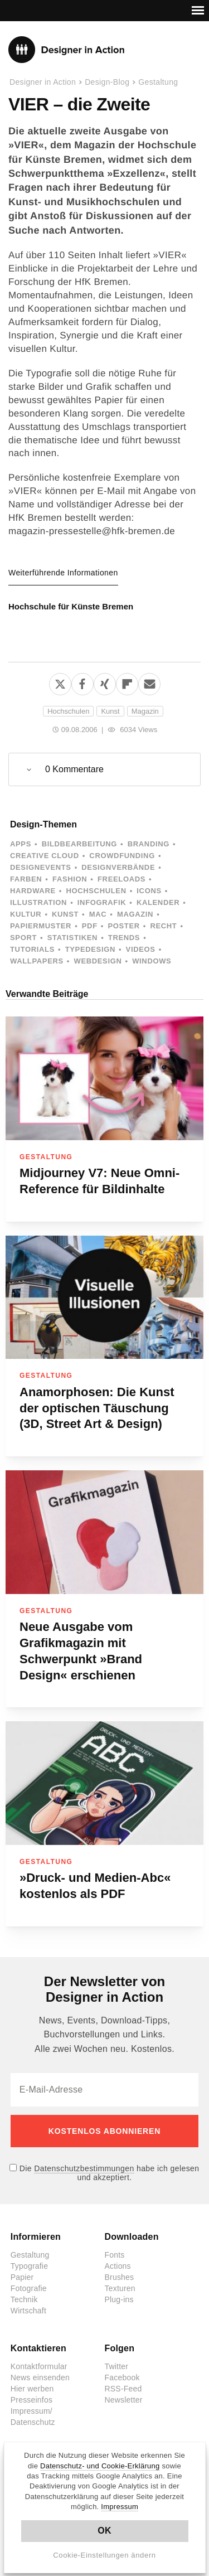  I want to click on PDF, so click(90, 926).